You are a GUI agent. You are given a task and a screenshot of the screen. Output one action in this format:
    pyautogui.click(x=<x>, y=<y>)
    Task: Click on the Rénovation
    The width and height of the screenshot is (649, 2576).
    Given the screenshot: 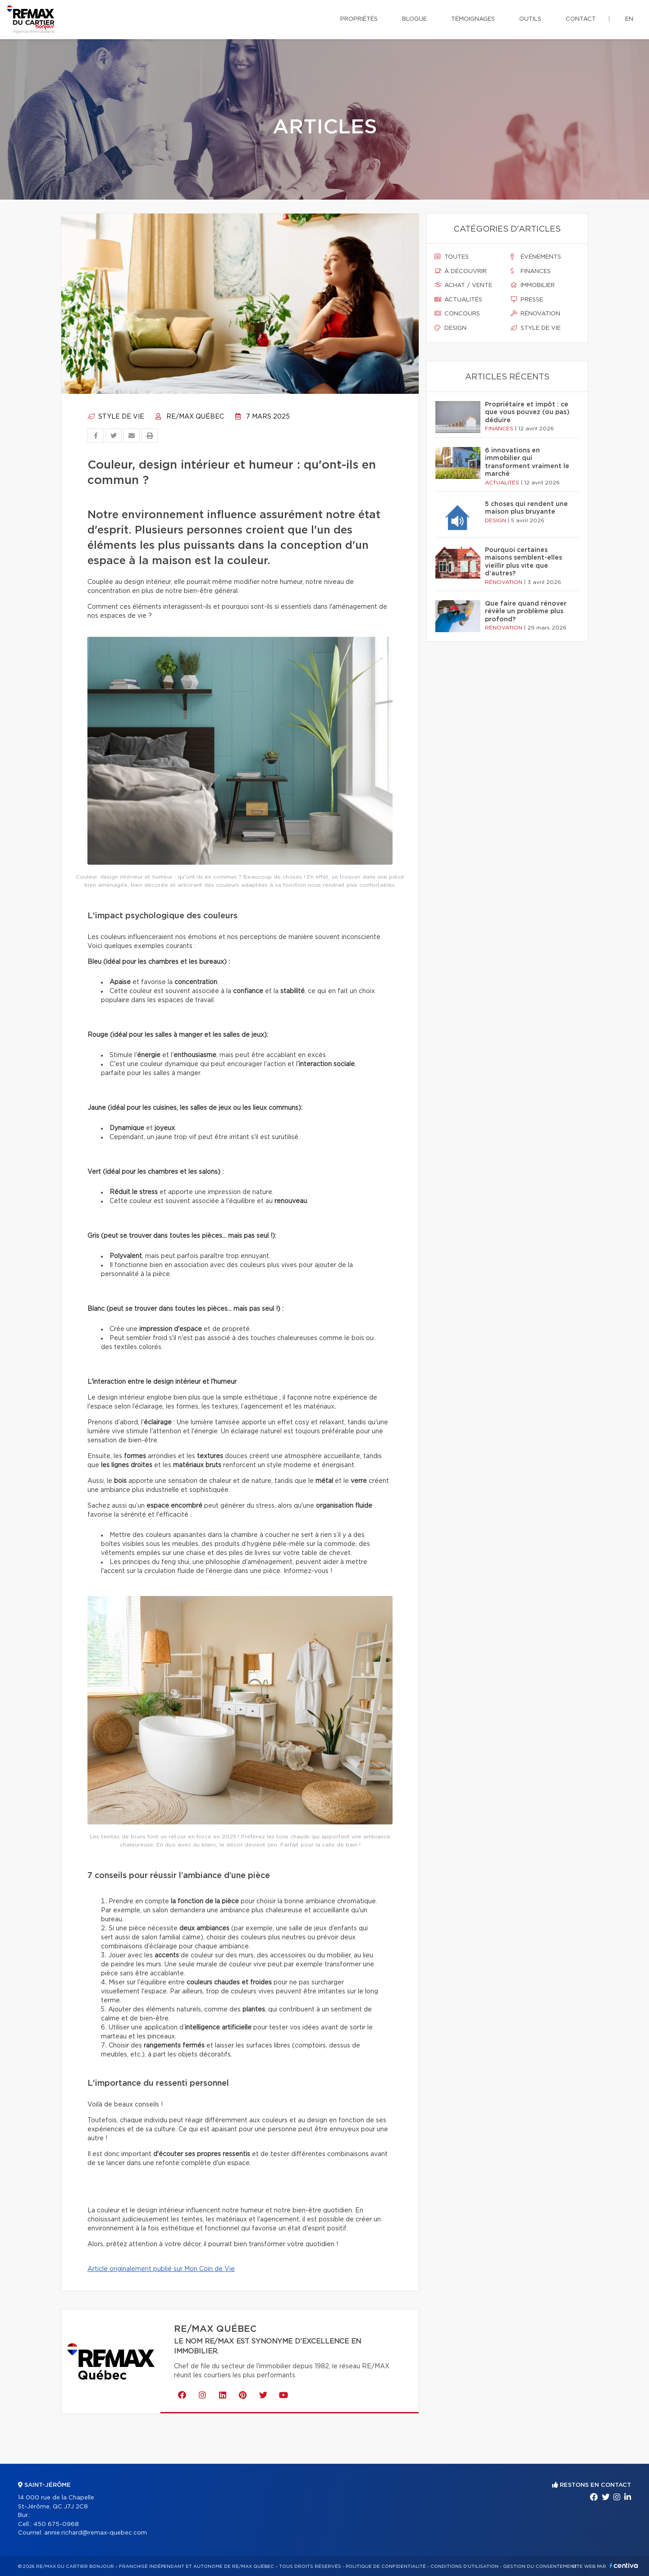 What is the action you would take?
    pyautogui.click(x=535, y=313)
    